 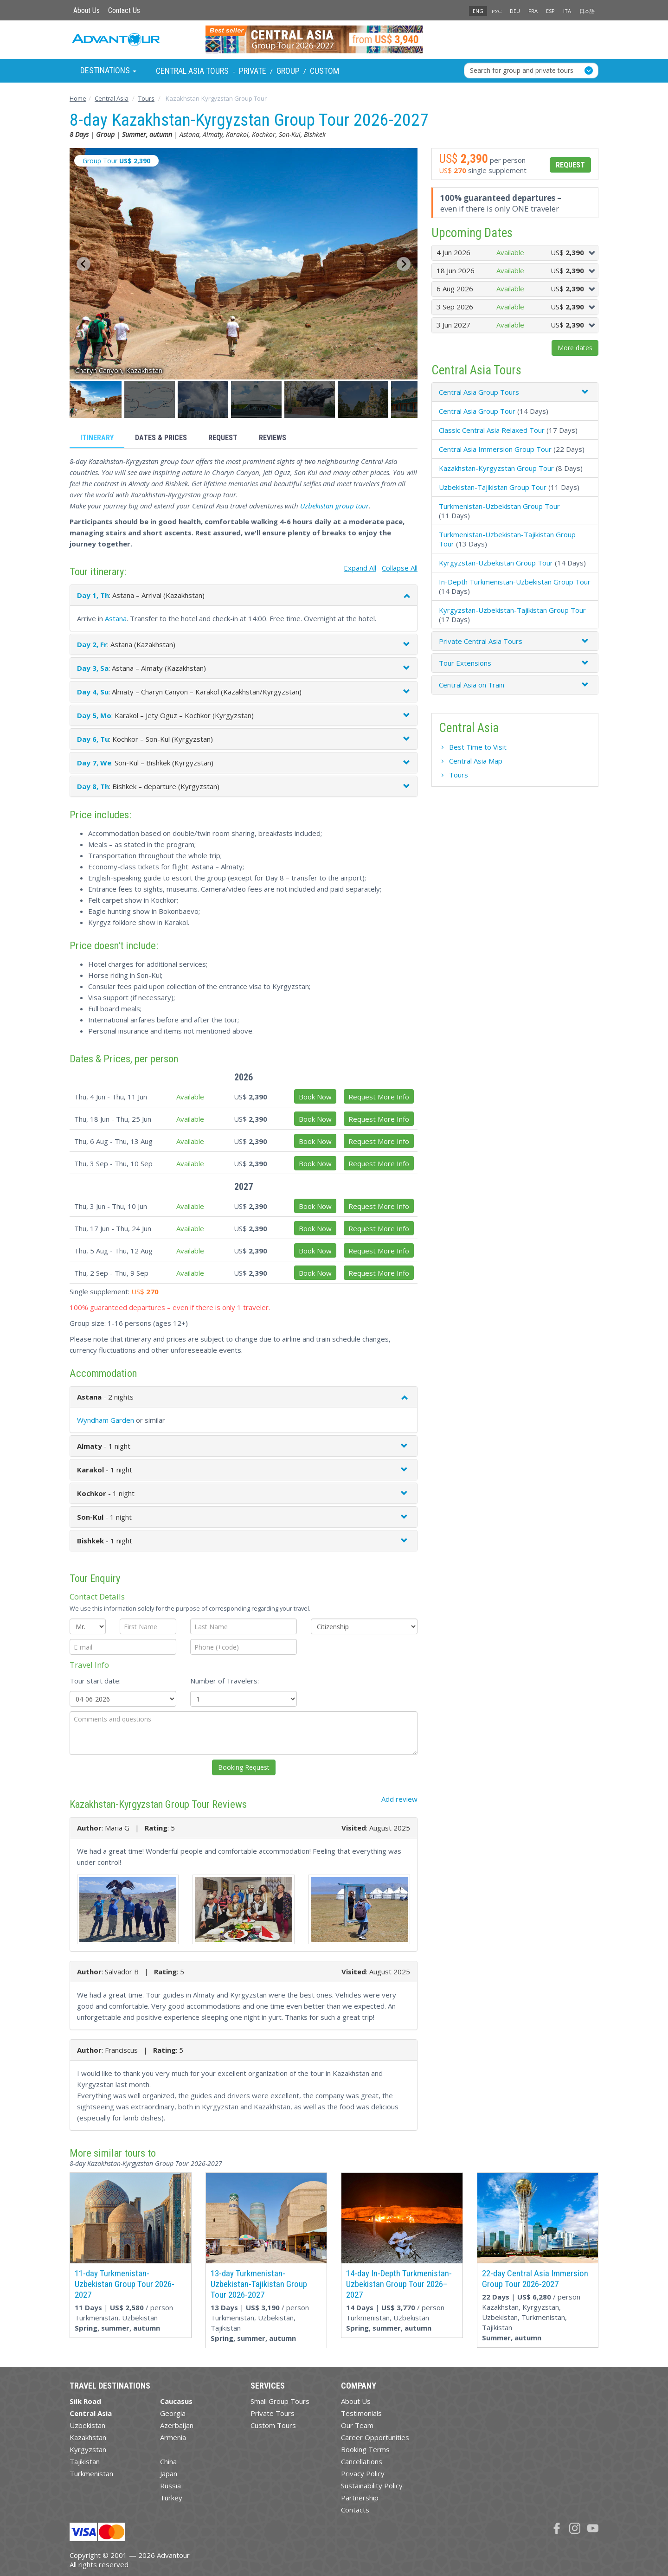 What do you see at coordinates (85, 2461) in the screenshot?
I see `Tajikistan` at bounding box center [85, 2461].